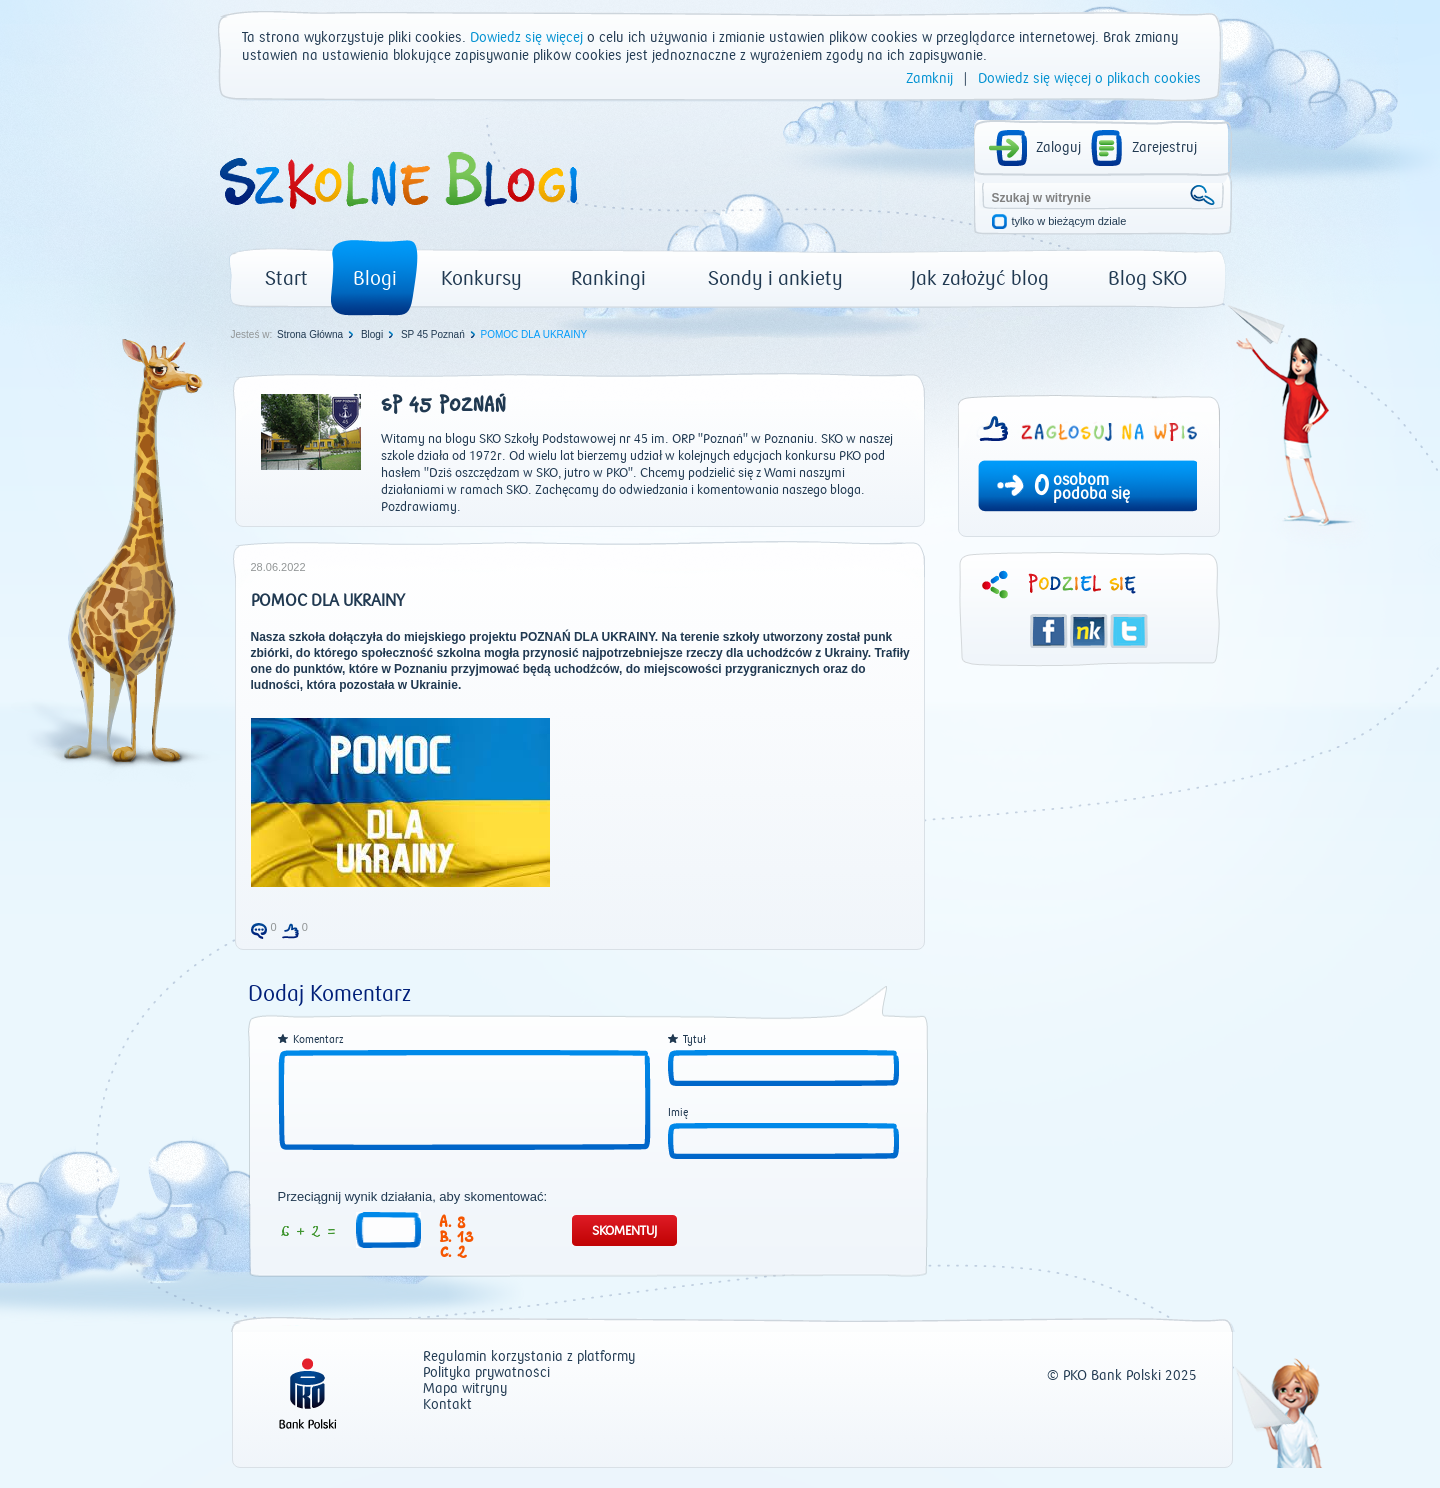 This screenshot has width=1440, height=1488. Describe the element at coordinates (1089, 79) in the screenshot. I see `Dowiedz się więcej o plikach cookies` at that location.